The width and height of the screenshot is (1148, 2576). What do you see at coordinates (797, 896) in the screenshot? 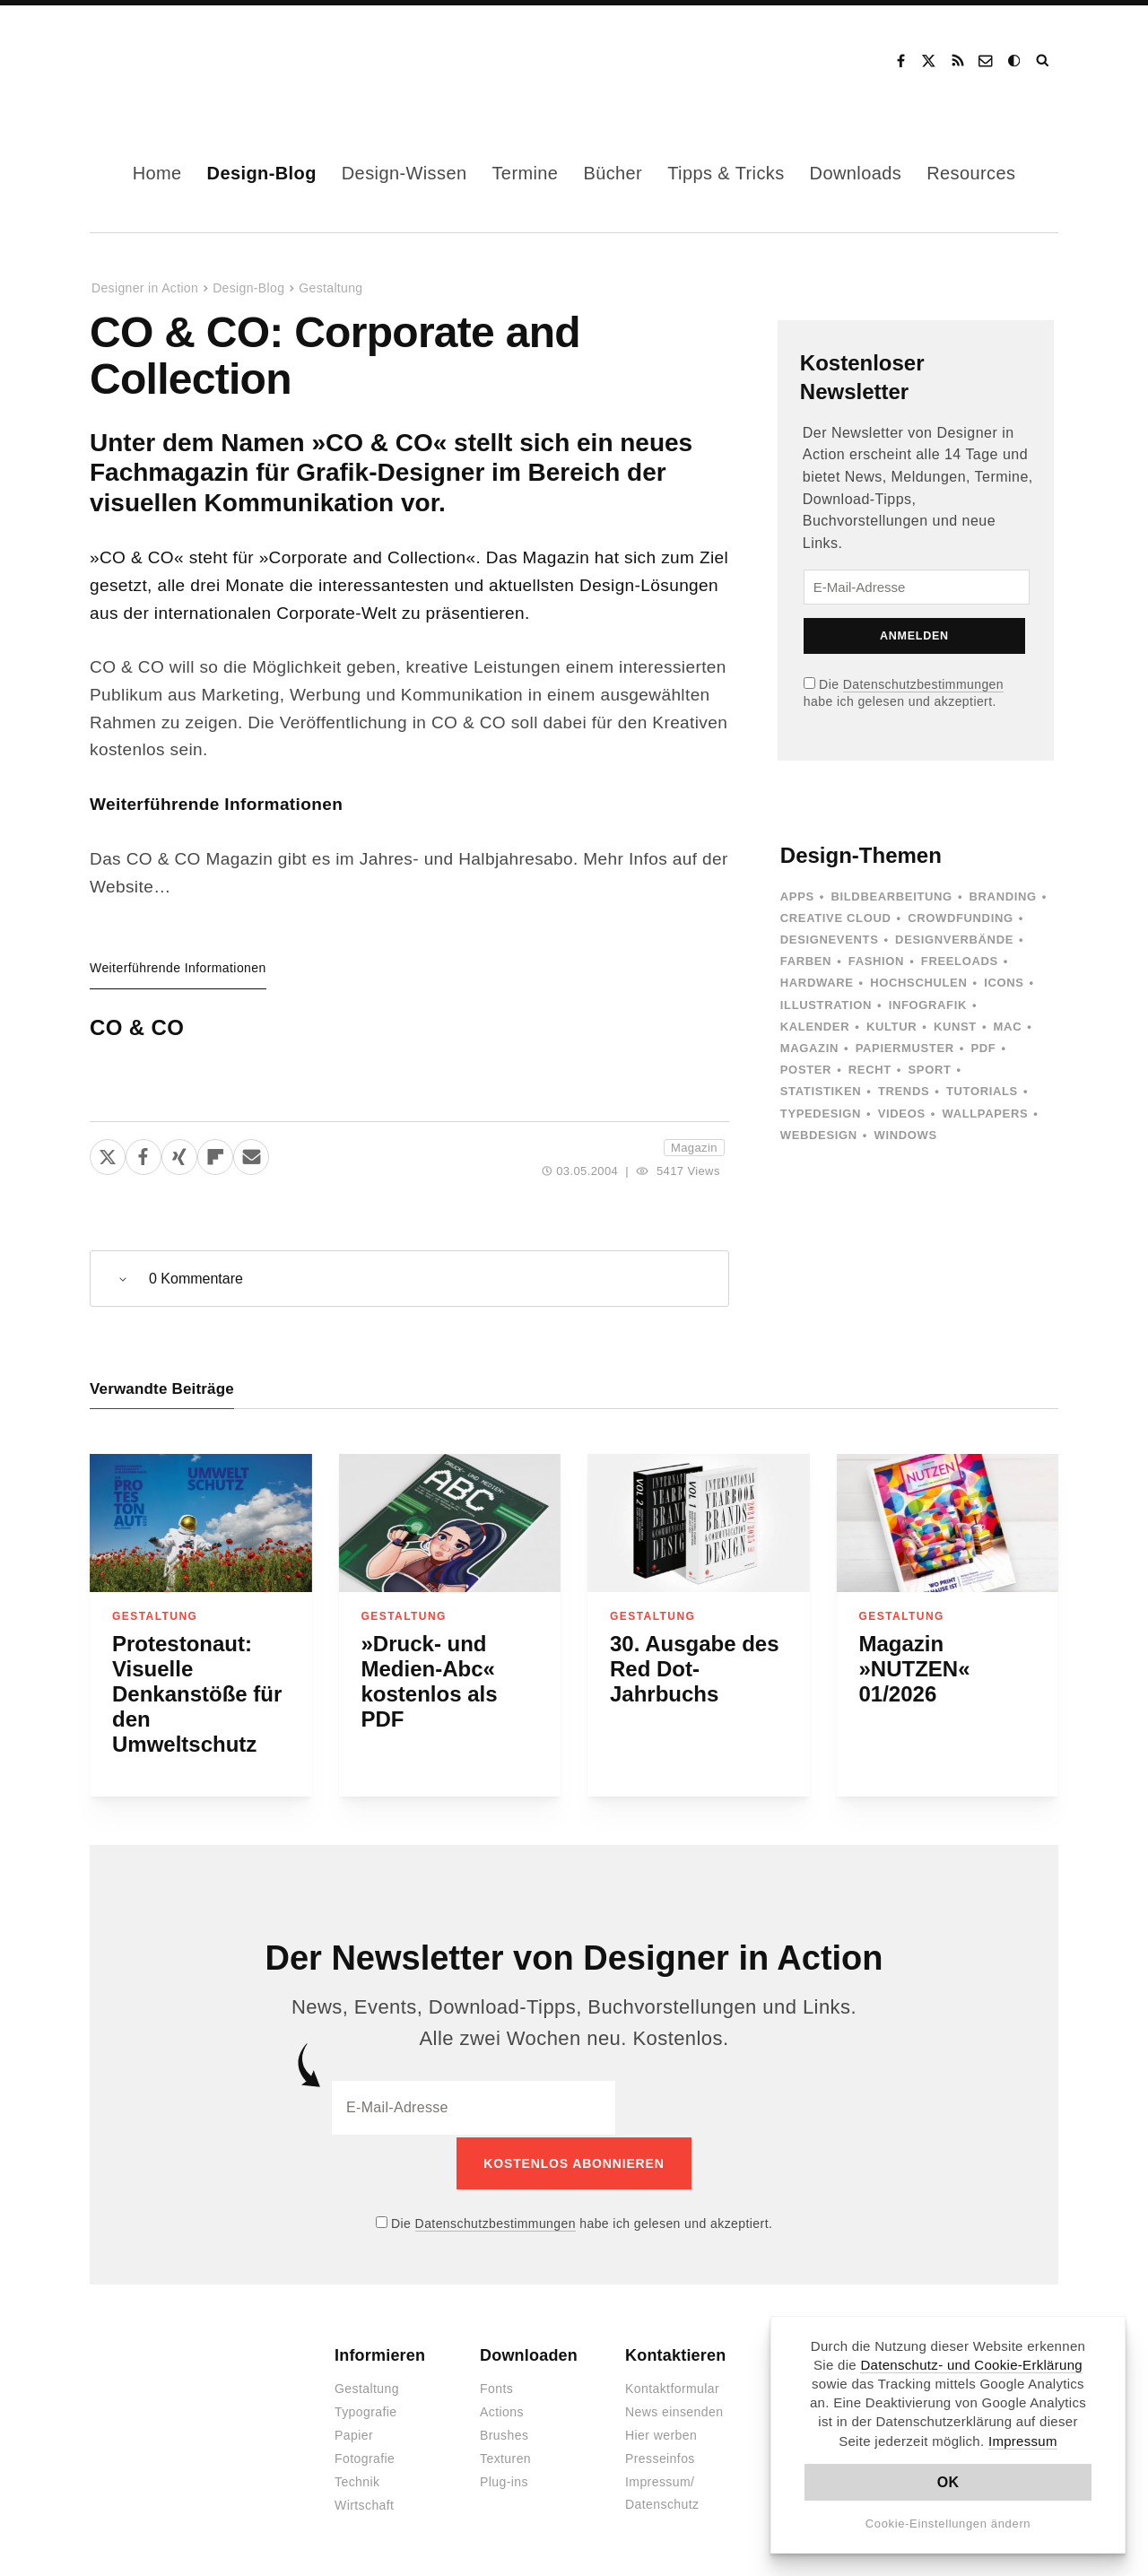
I see `Apps` at bounding box center [797, 896].